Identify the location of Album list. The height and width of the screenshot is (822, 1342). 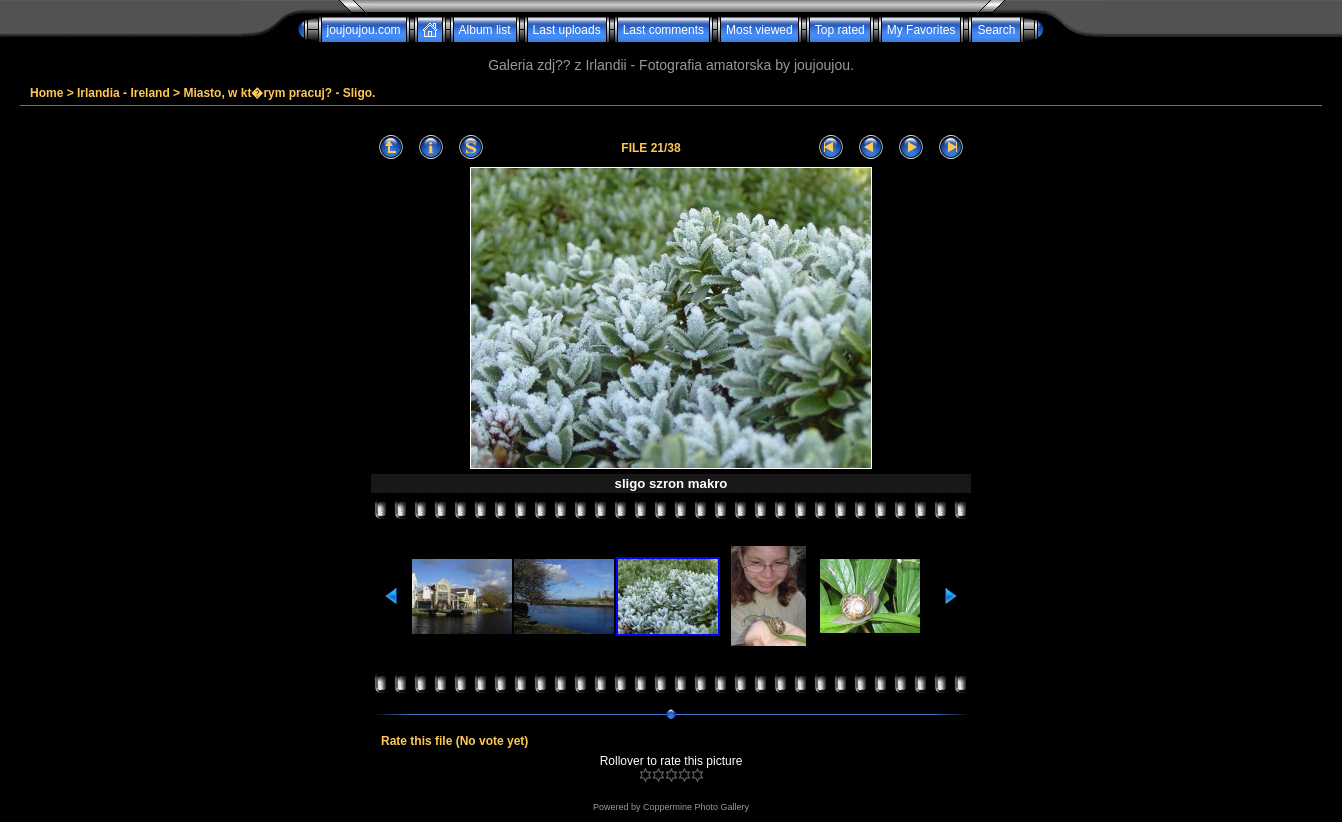
(485, 30).